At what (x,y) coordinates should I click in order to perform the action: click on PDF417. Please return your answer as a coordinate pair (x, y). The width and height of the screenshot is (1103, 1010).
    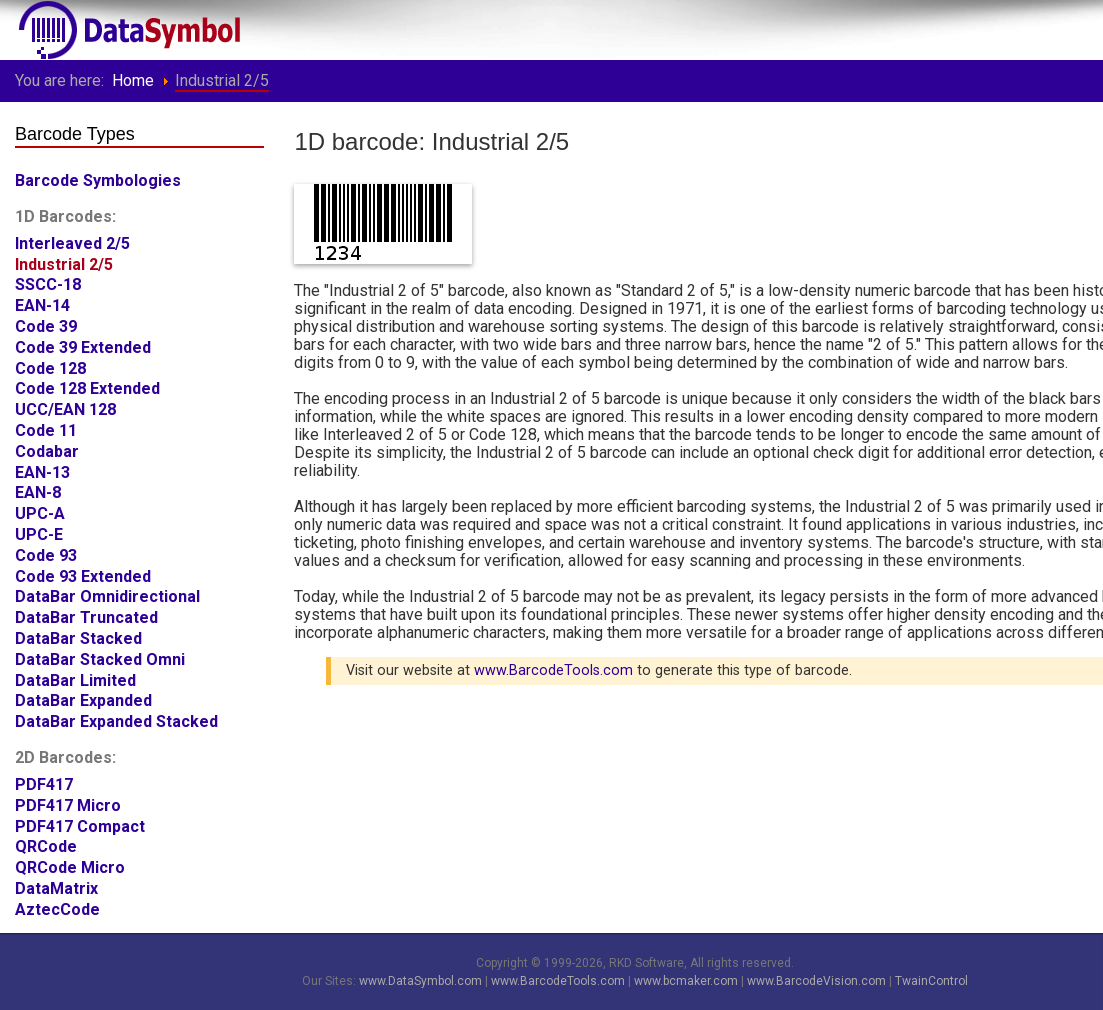
    Looking at the image, I should click on (44, 781).